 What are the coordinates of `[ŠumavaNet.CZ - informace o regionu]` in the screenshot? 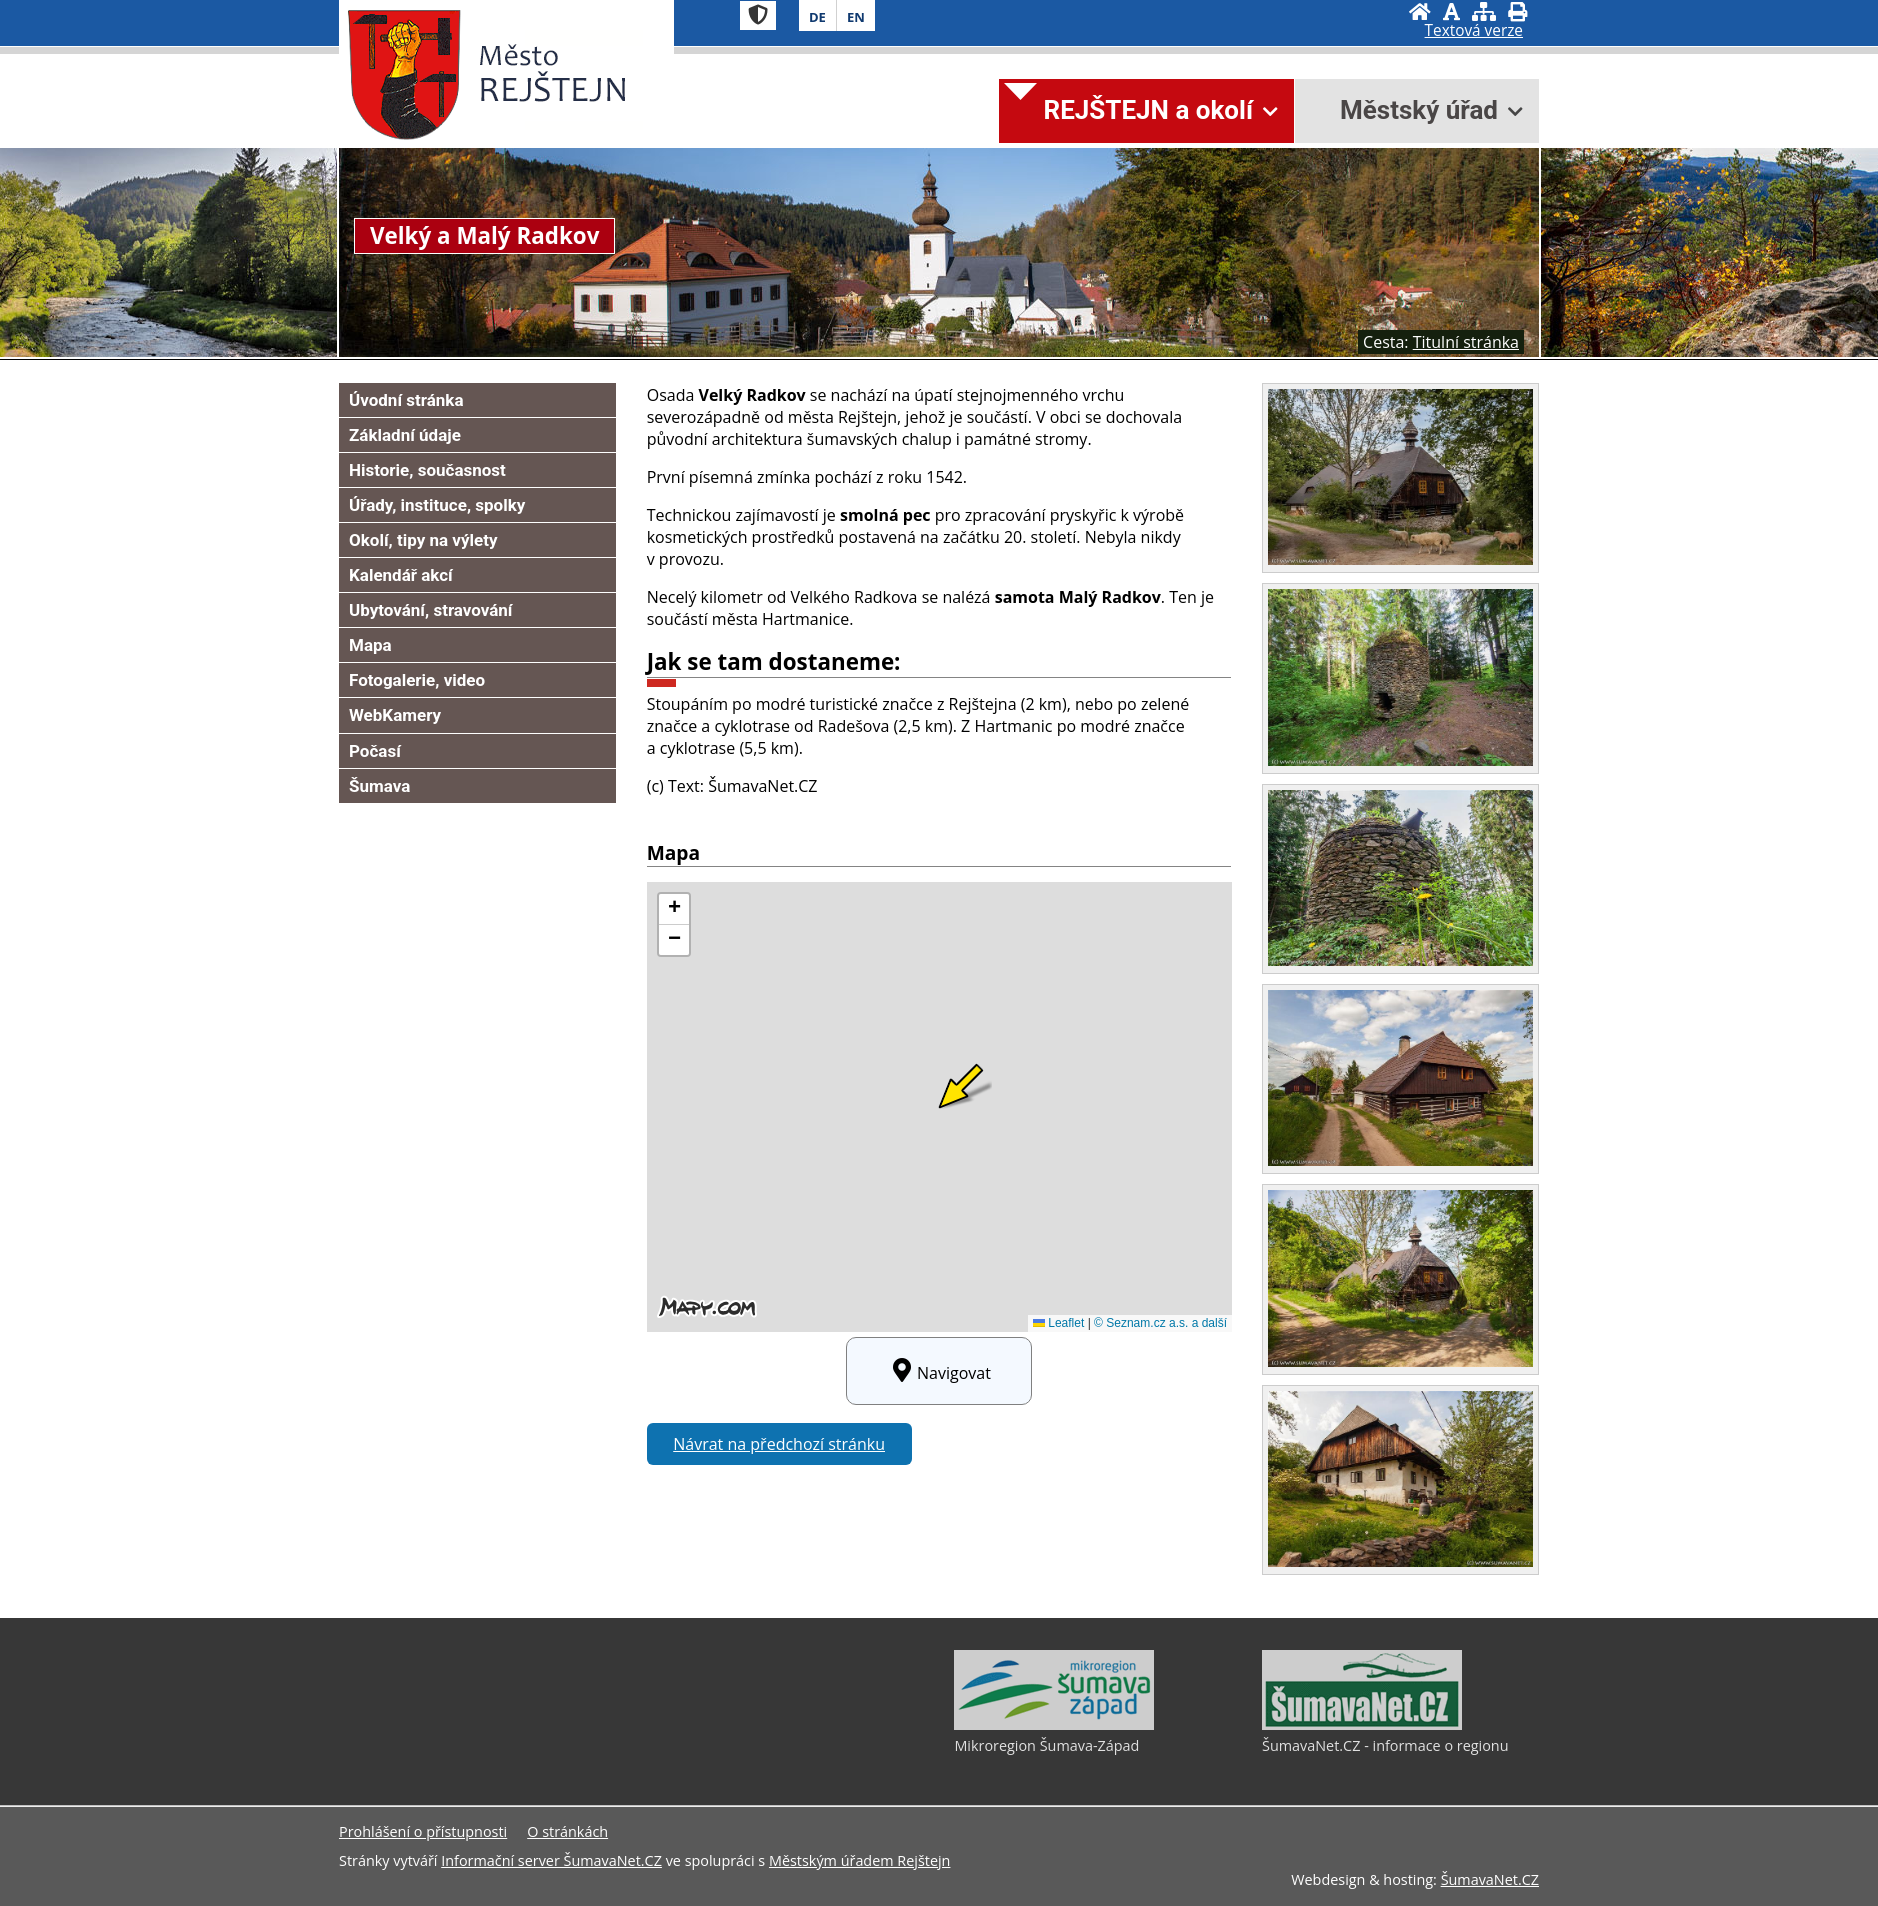 It's located at (1362, 1725).